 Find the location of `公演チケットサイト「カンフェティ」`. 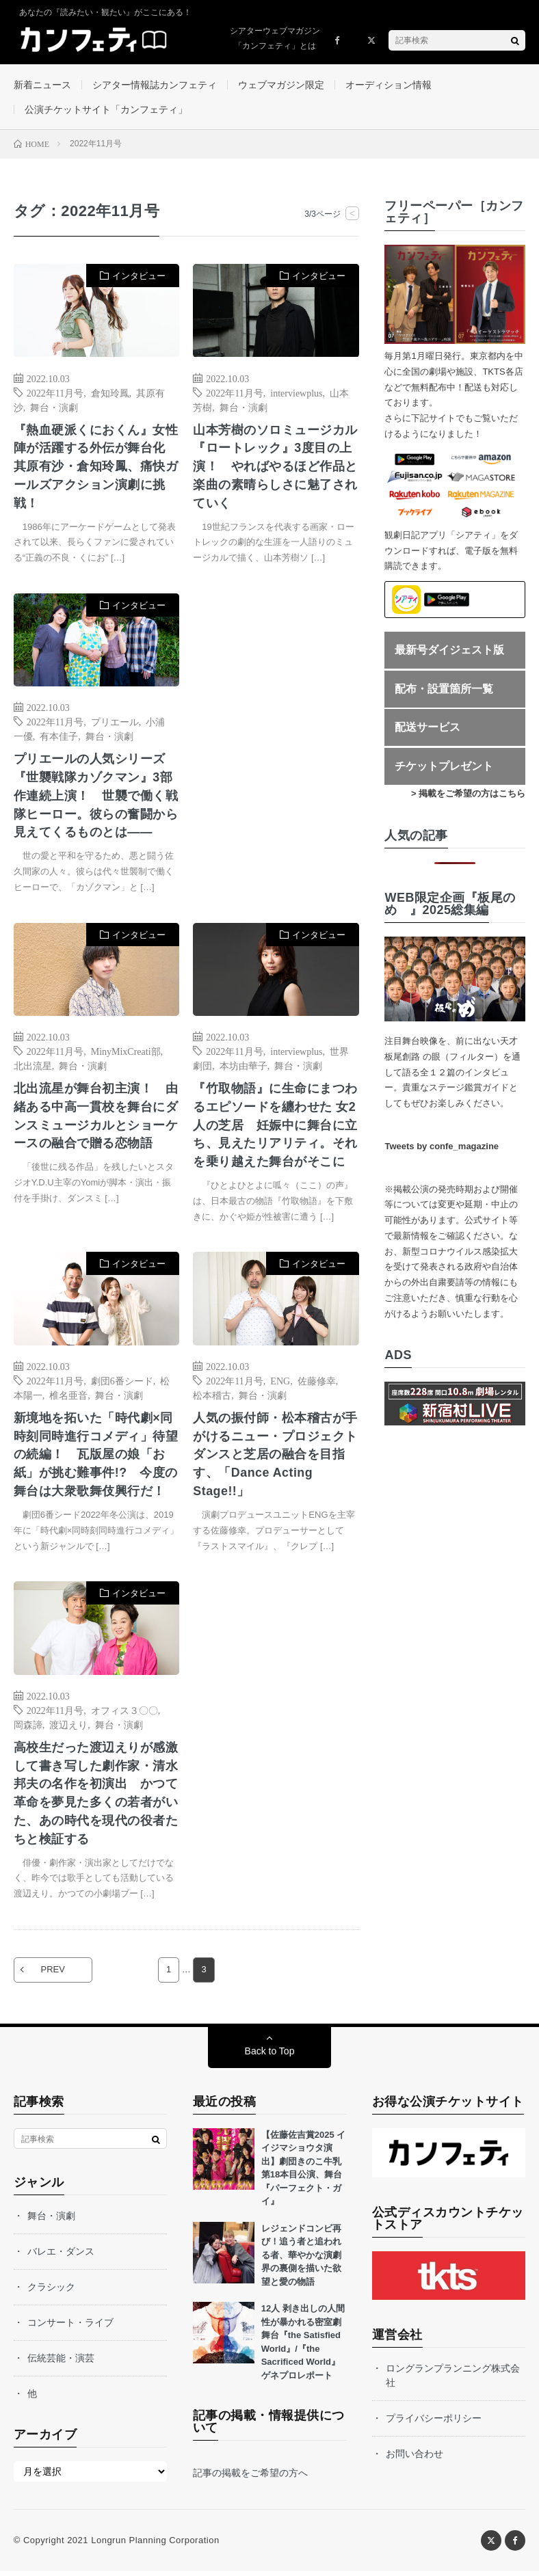

公演チケットサイト「カンフェティ」 is located at coordinates (106, 110).